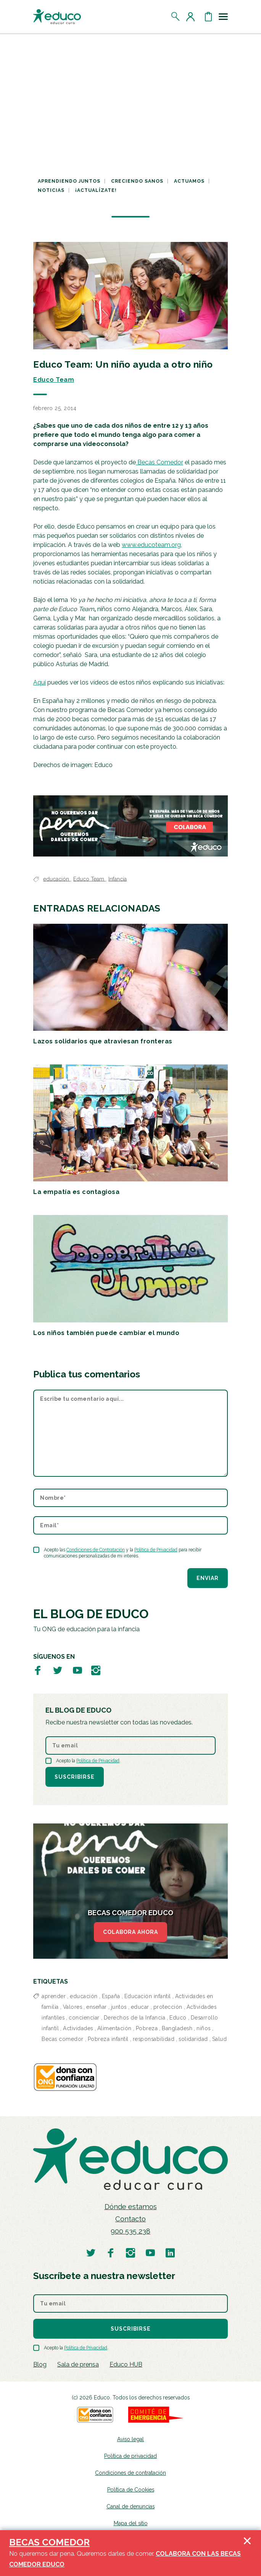  What do you see at coordinates (130, 2473) in the screenshot?
I see `Condiciones de contratación` at bounding box center [130, 2473].